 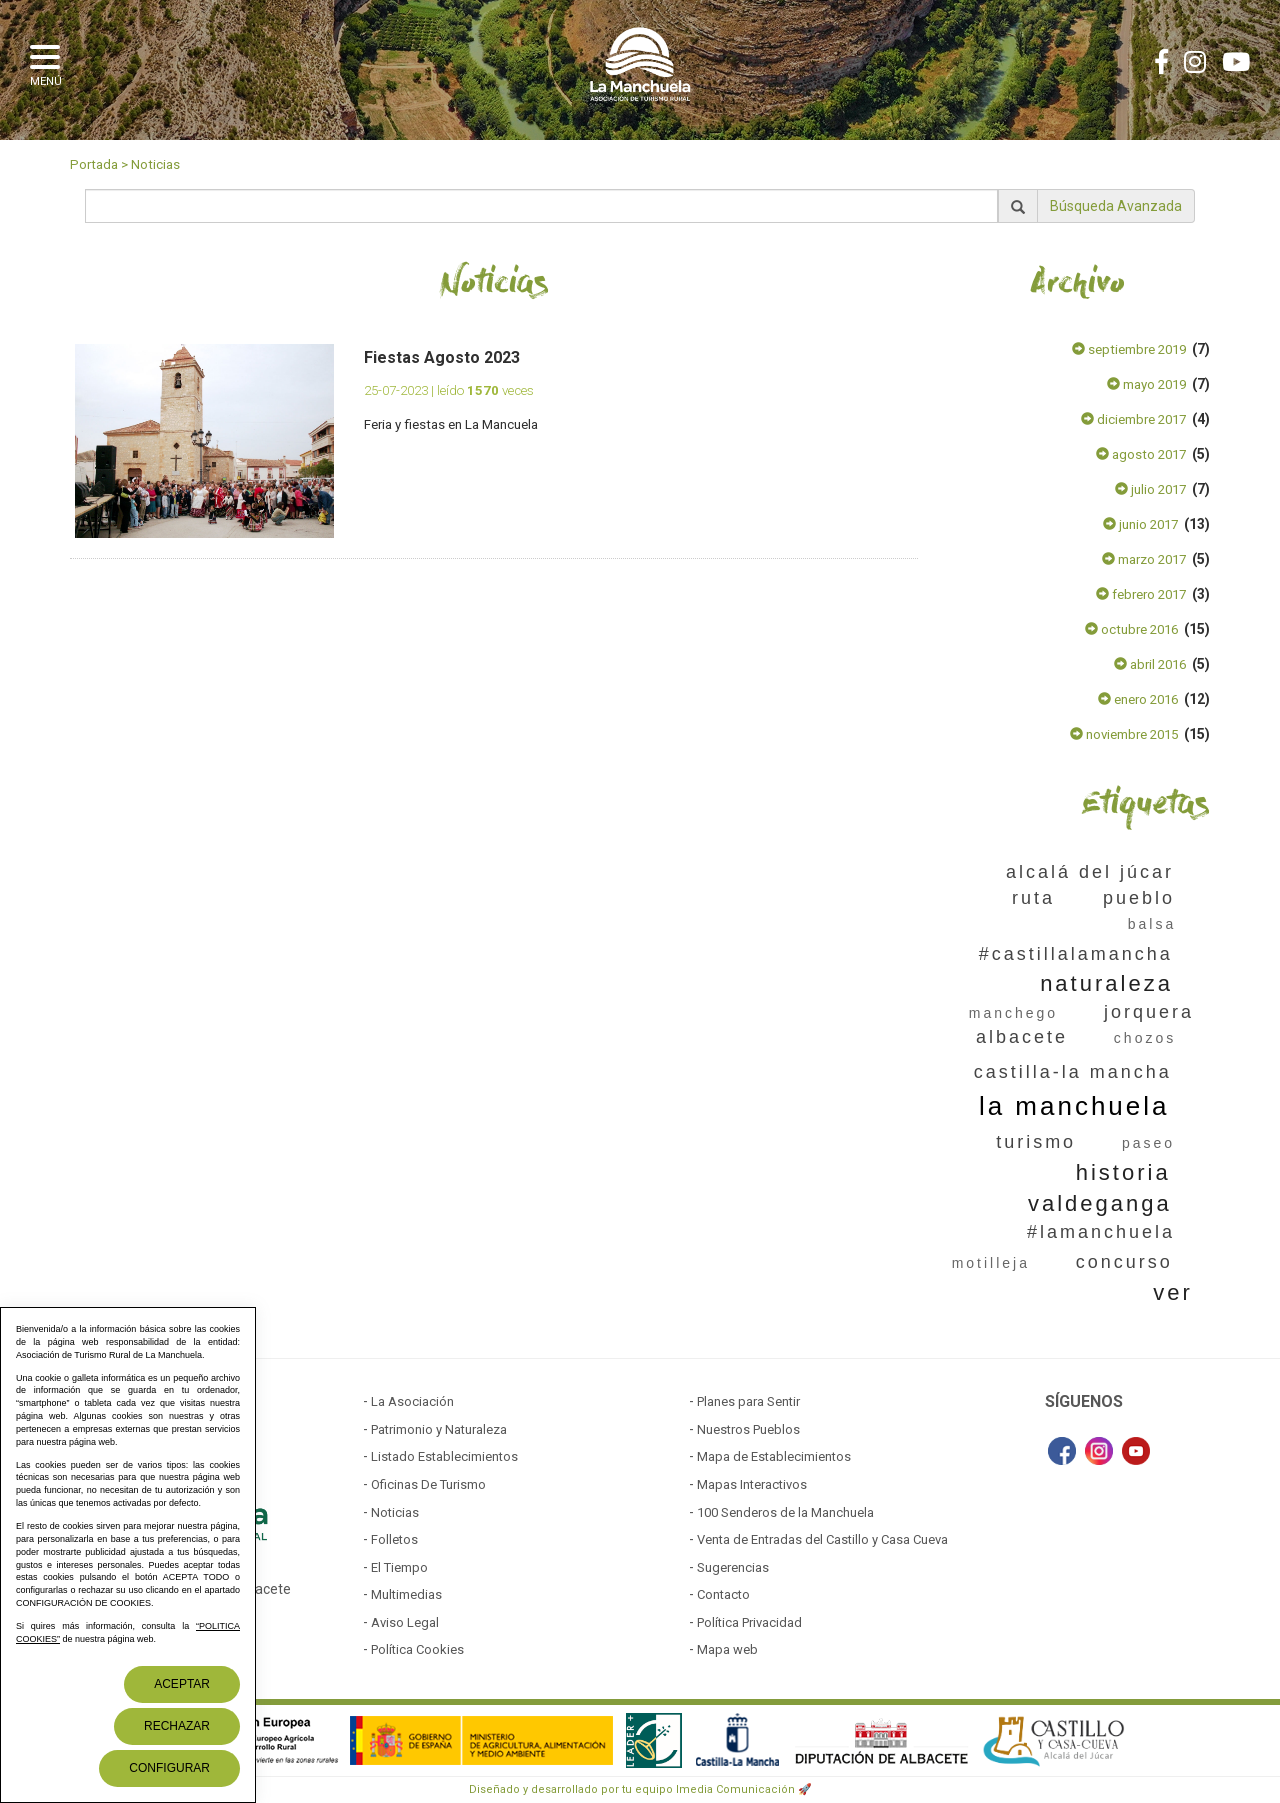 I want to click on Búsqueda Avanzada, so click(x=1116, y=206).